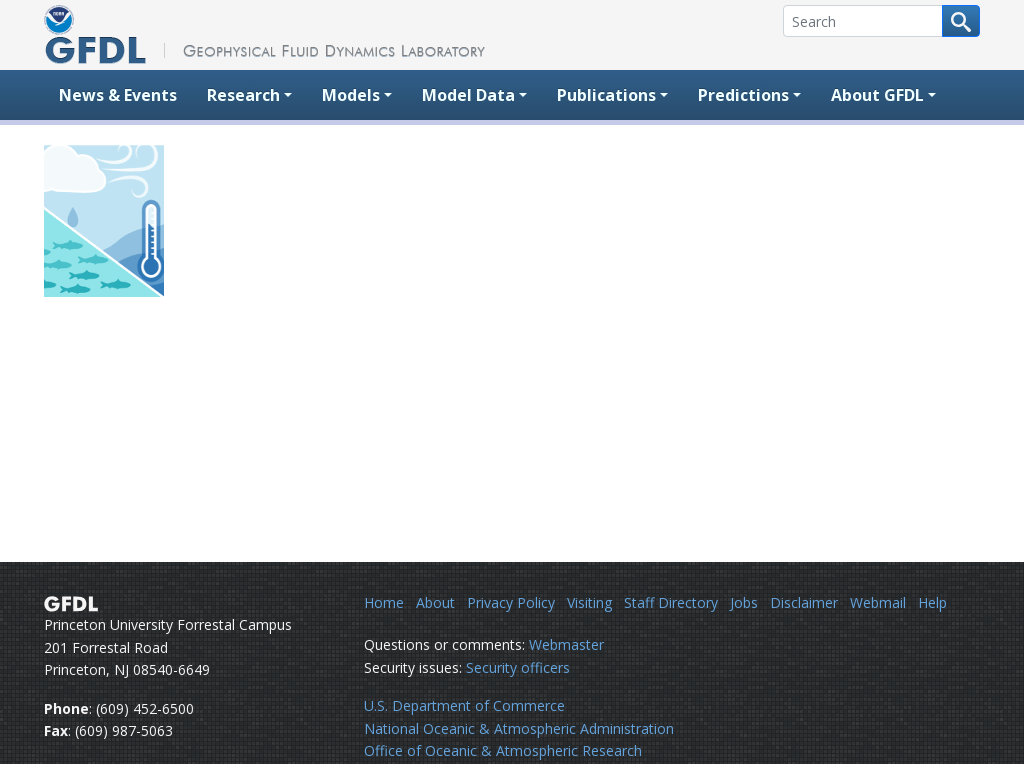 The image size is (1024, 764). I want to click on Models [button], so click(351, 95).